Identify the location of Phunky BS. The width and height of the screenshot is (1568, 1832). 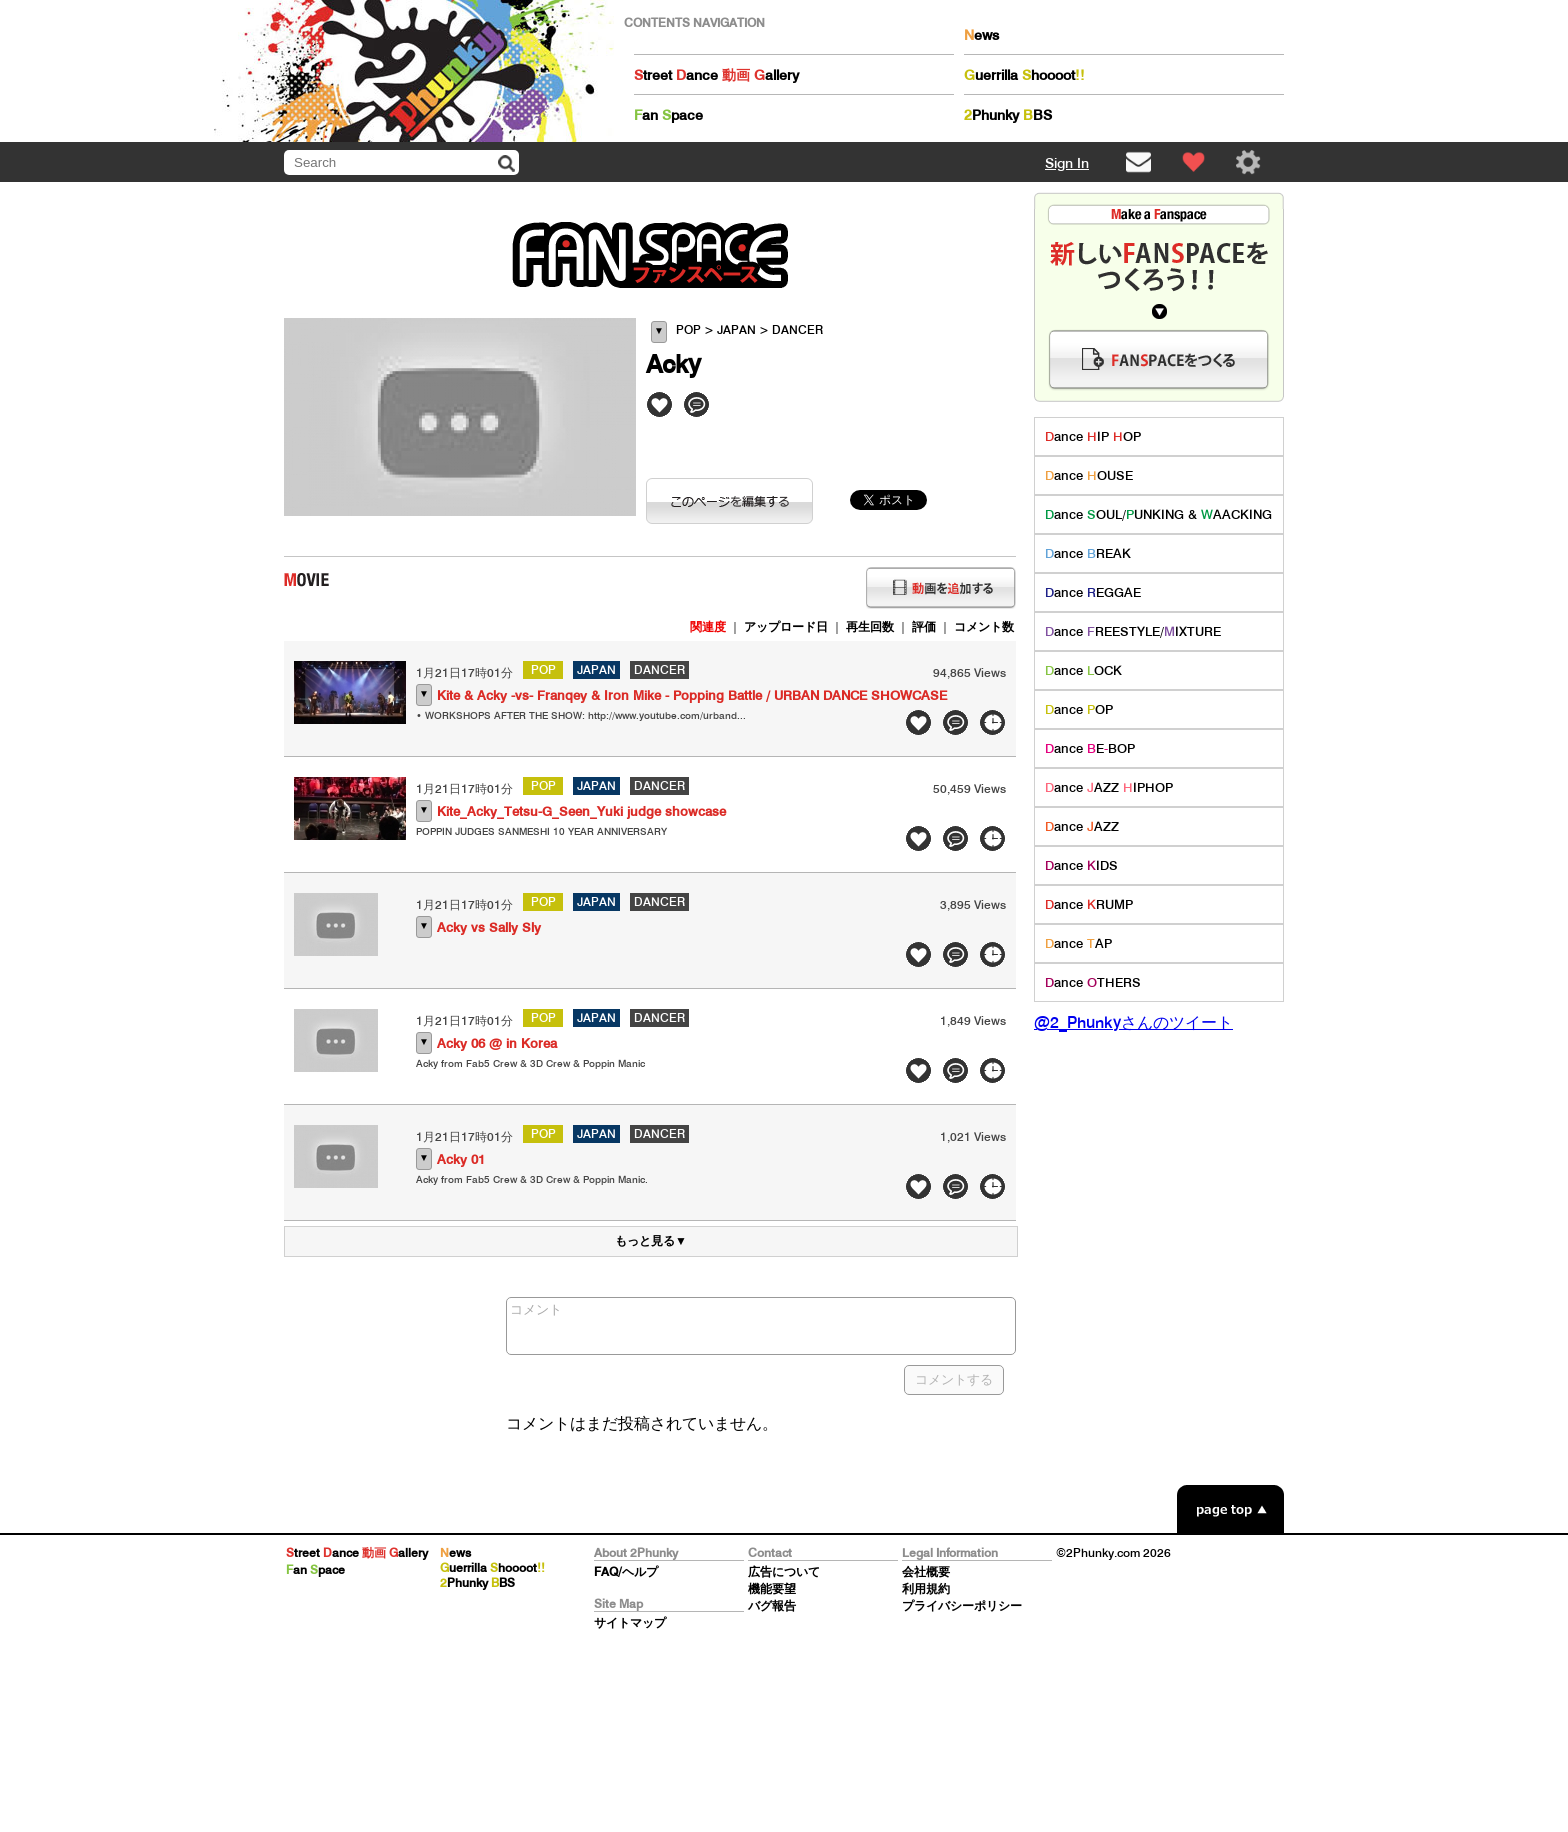
(1008, 115).